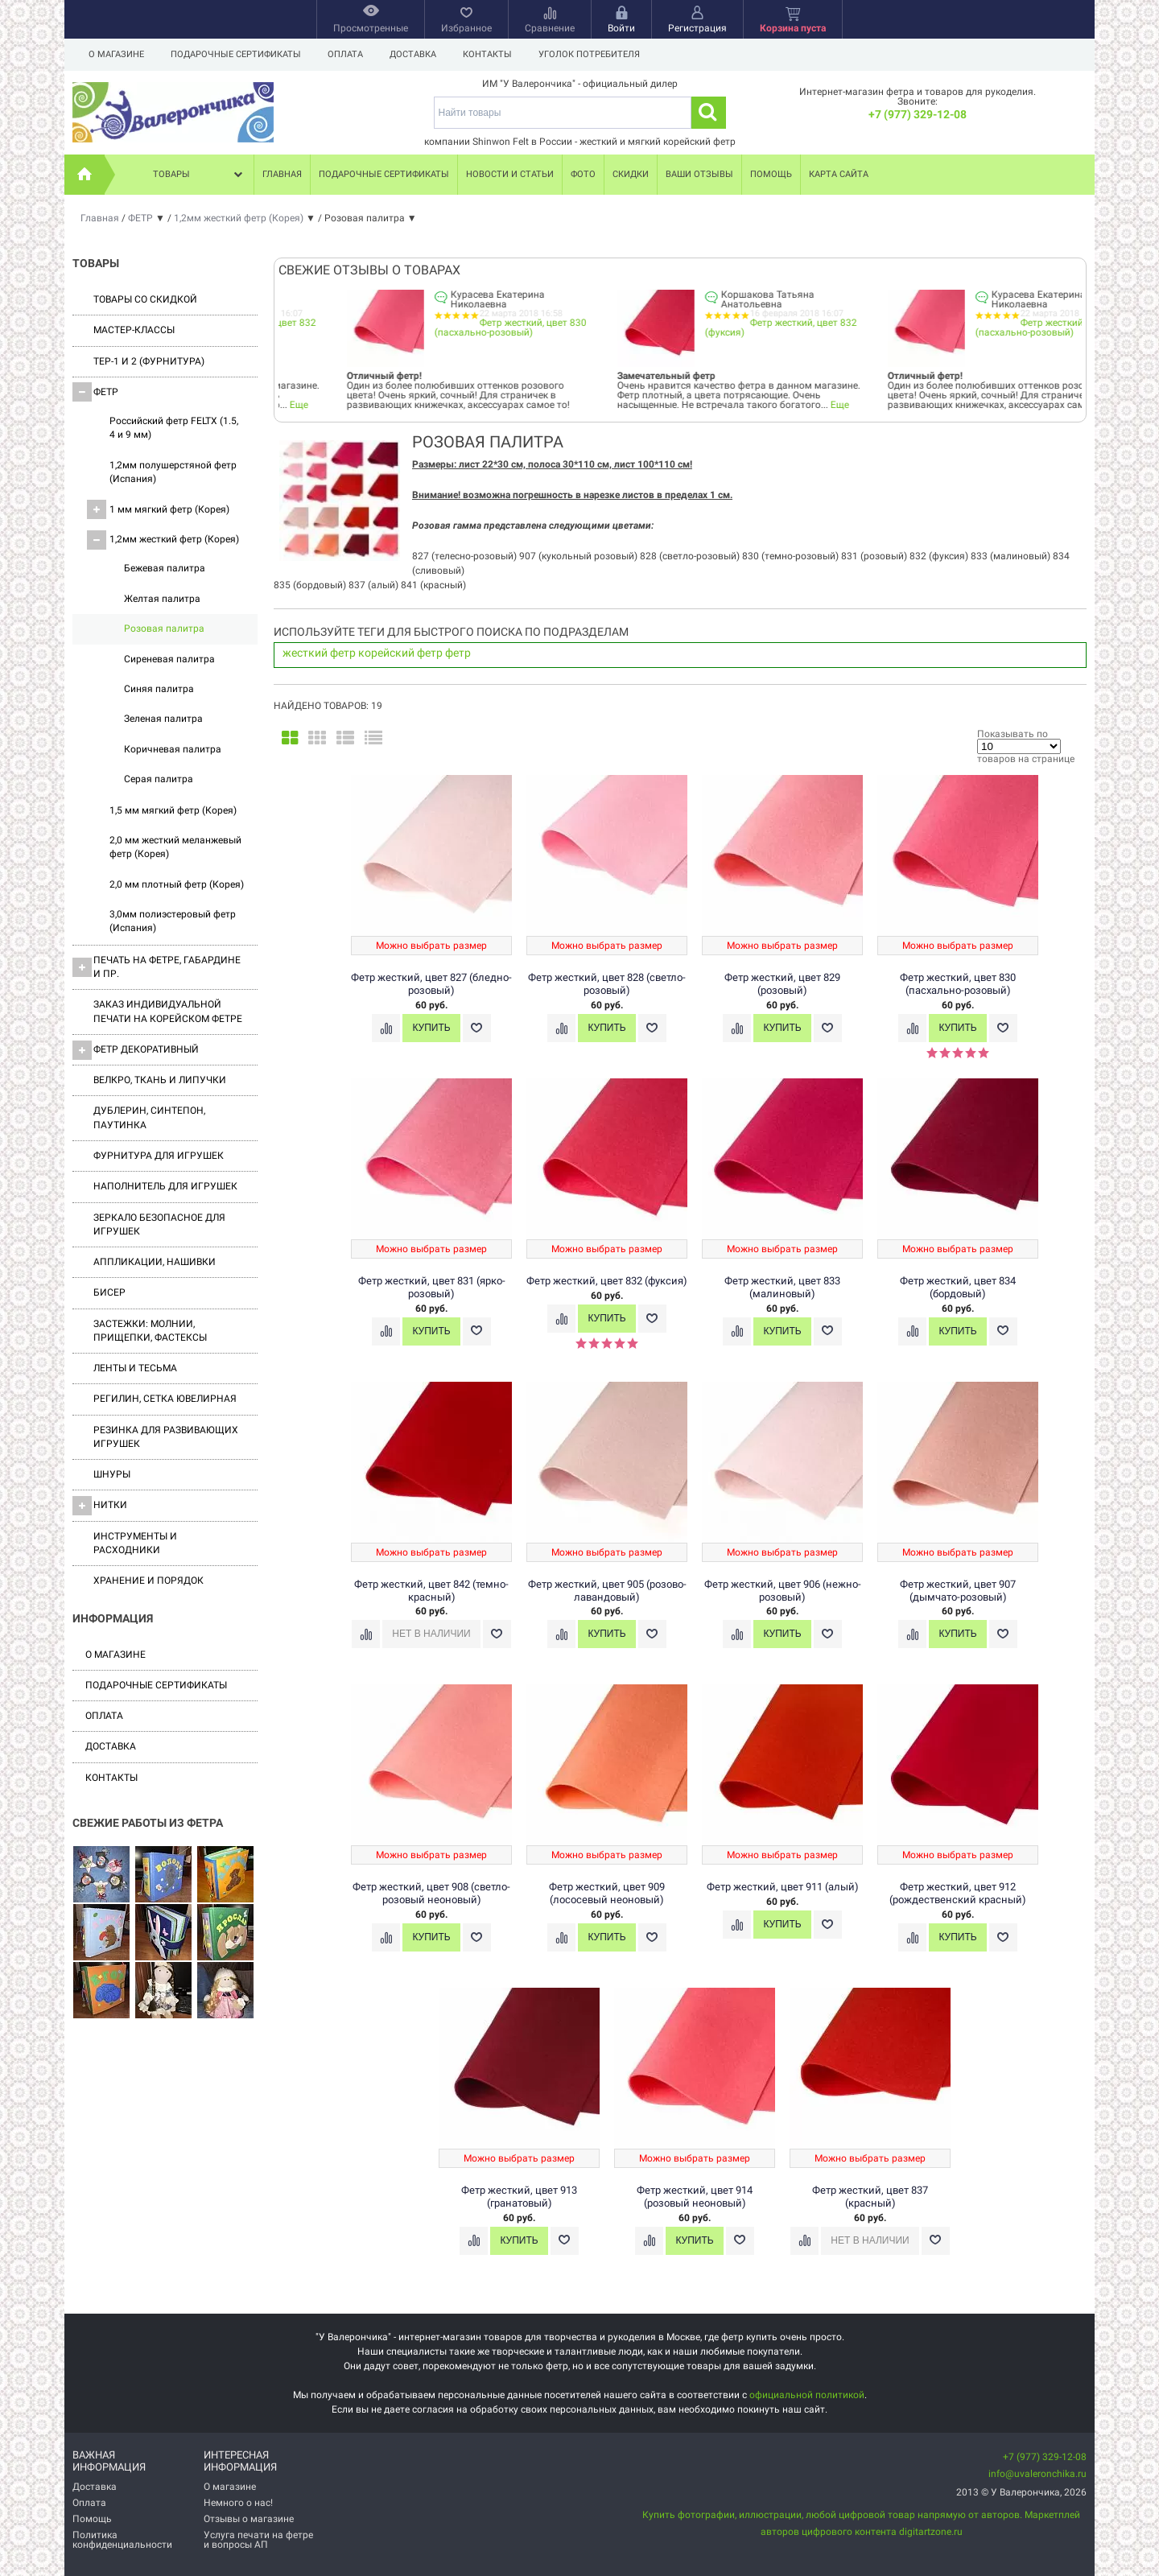 The height and width of the screenshot is (2576, 1159). What do you see at coordinates (175, 847) in the screenshot?
I see `2,0 мм жесткий меланжевый фетр (Корея)` at bounding box center [175, 847].